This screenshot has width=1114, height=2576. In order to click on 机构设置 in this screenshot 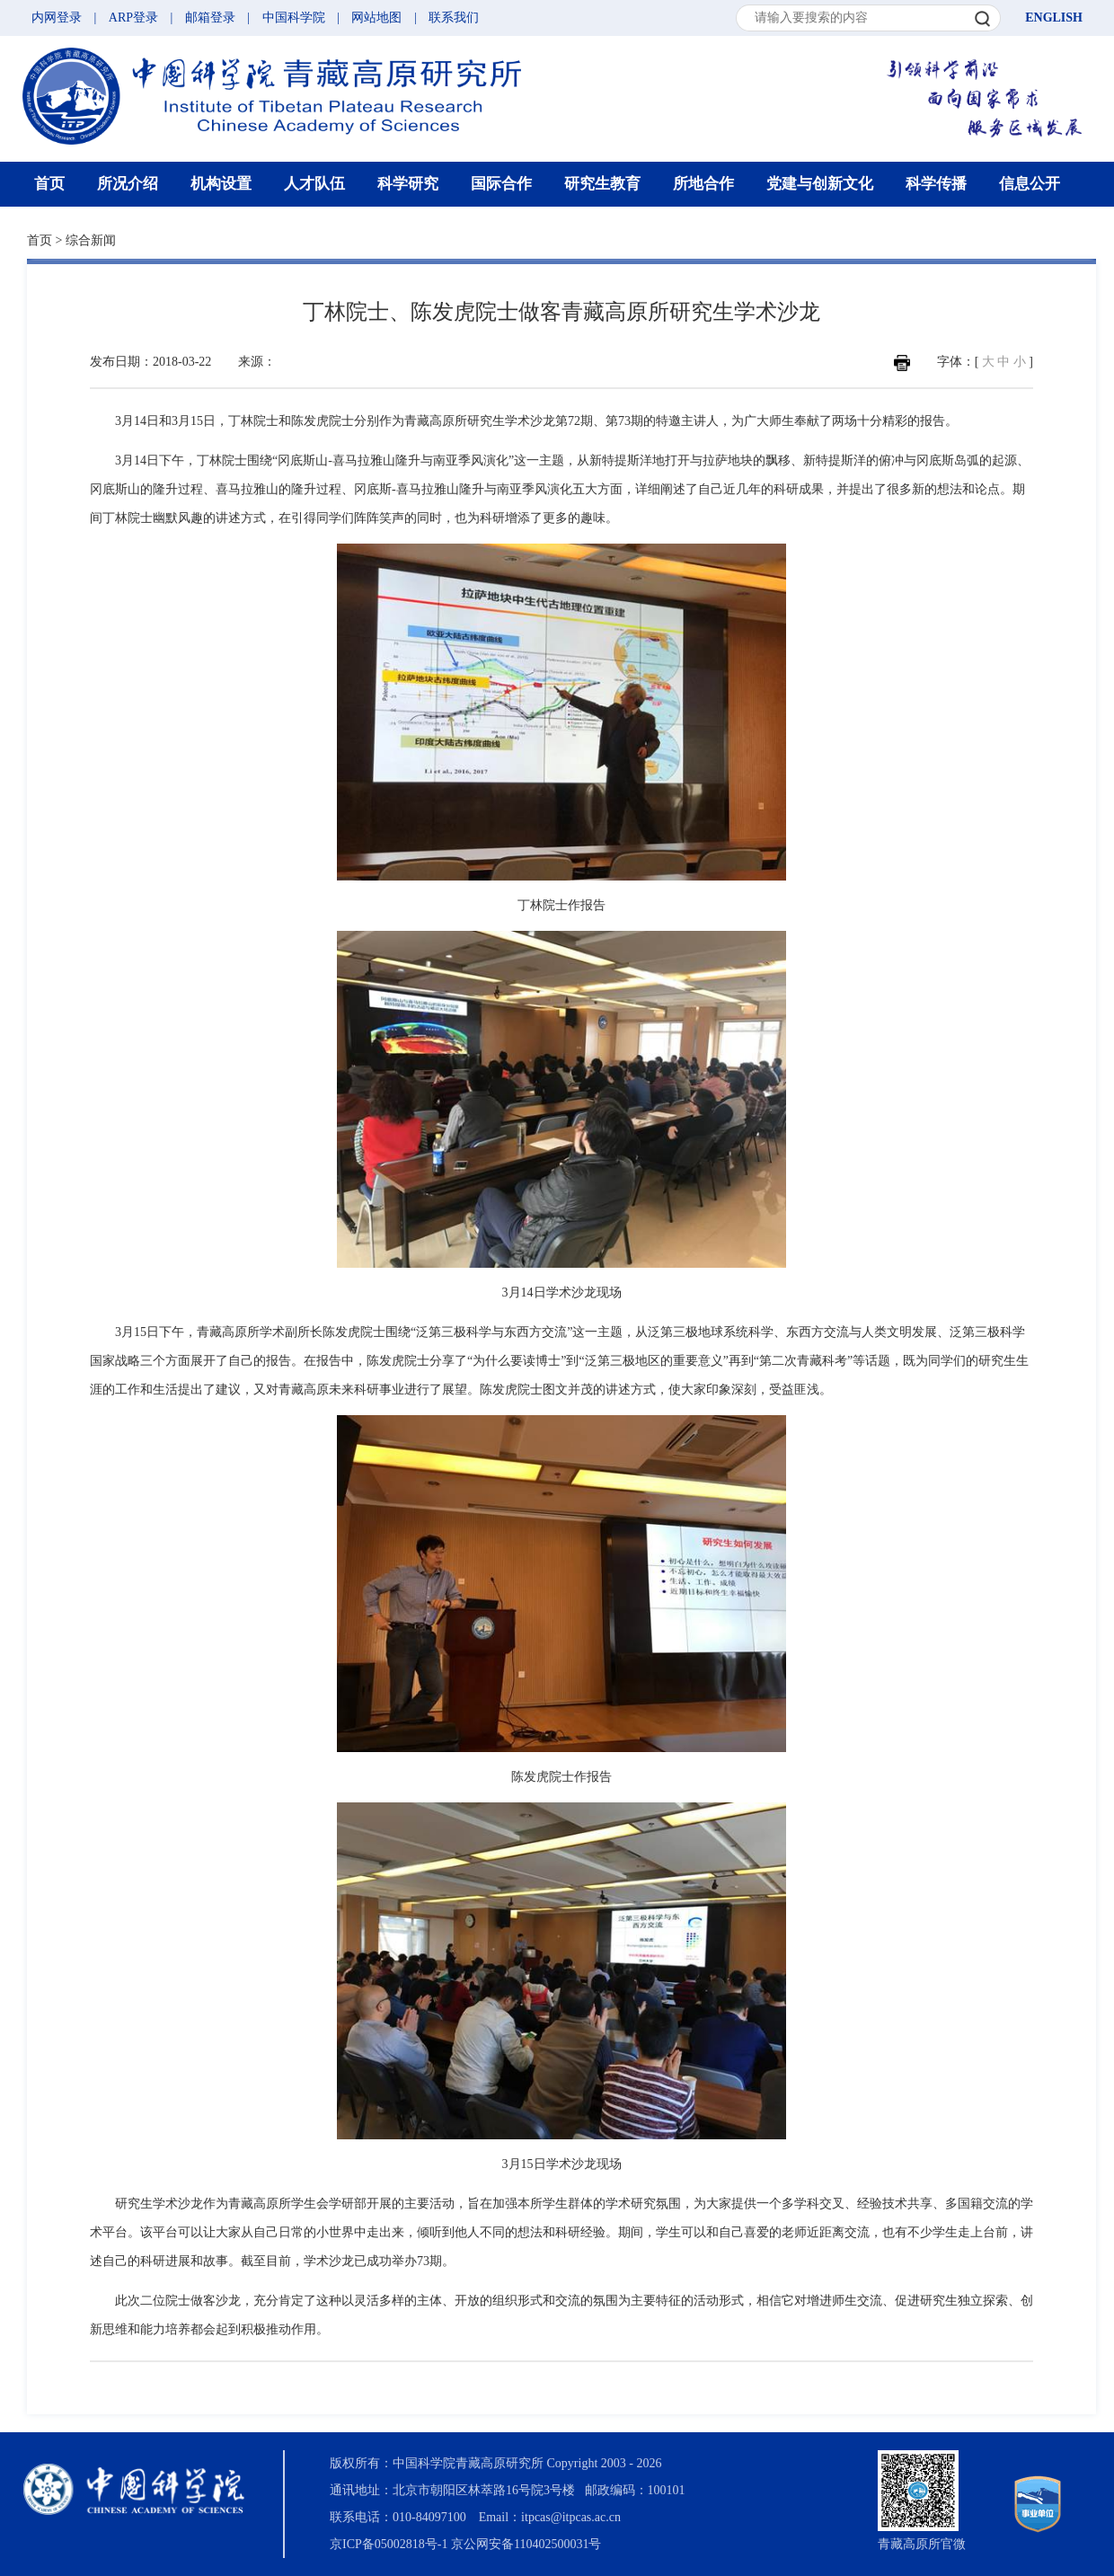, I will do `click(221, 183)`.